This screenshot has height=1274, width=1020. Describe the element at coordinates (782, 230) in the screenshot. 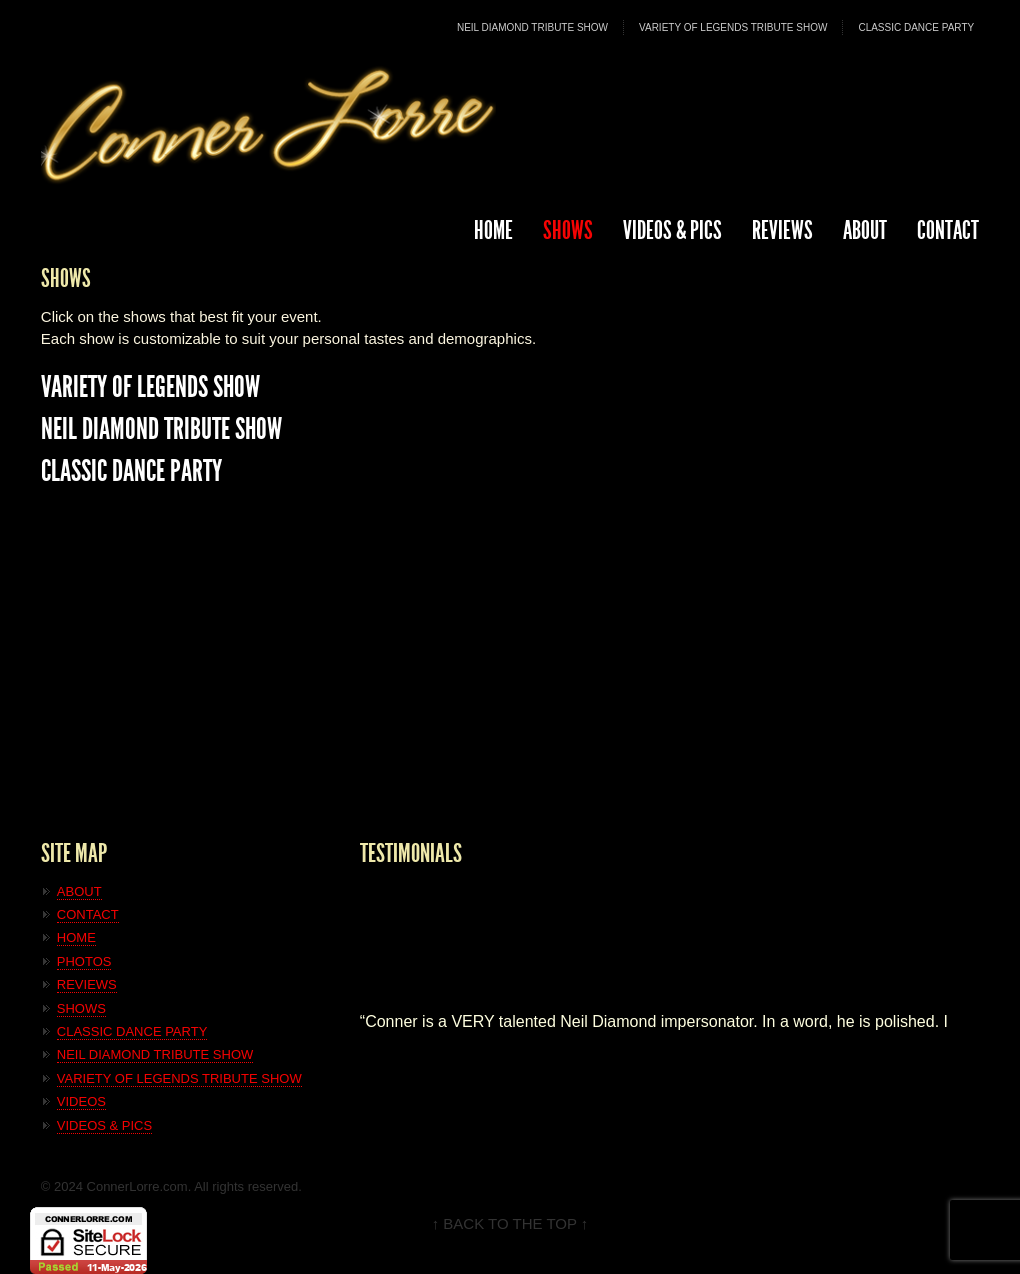

I see `REVIEWS` at that location.